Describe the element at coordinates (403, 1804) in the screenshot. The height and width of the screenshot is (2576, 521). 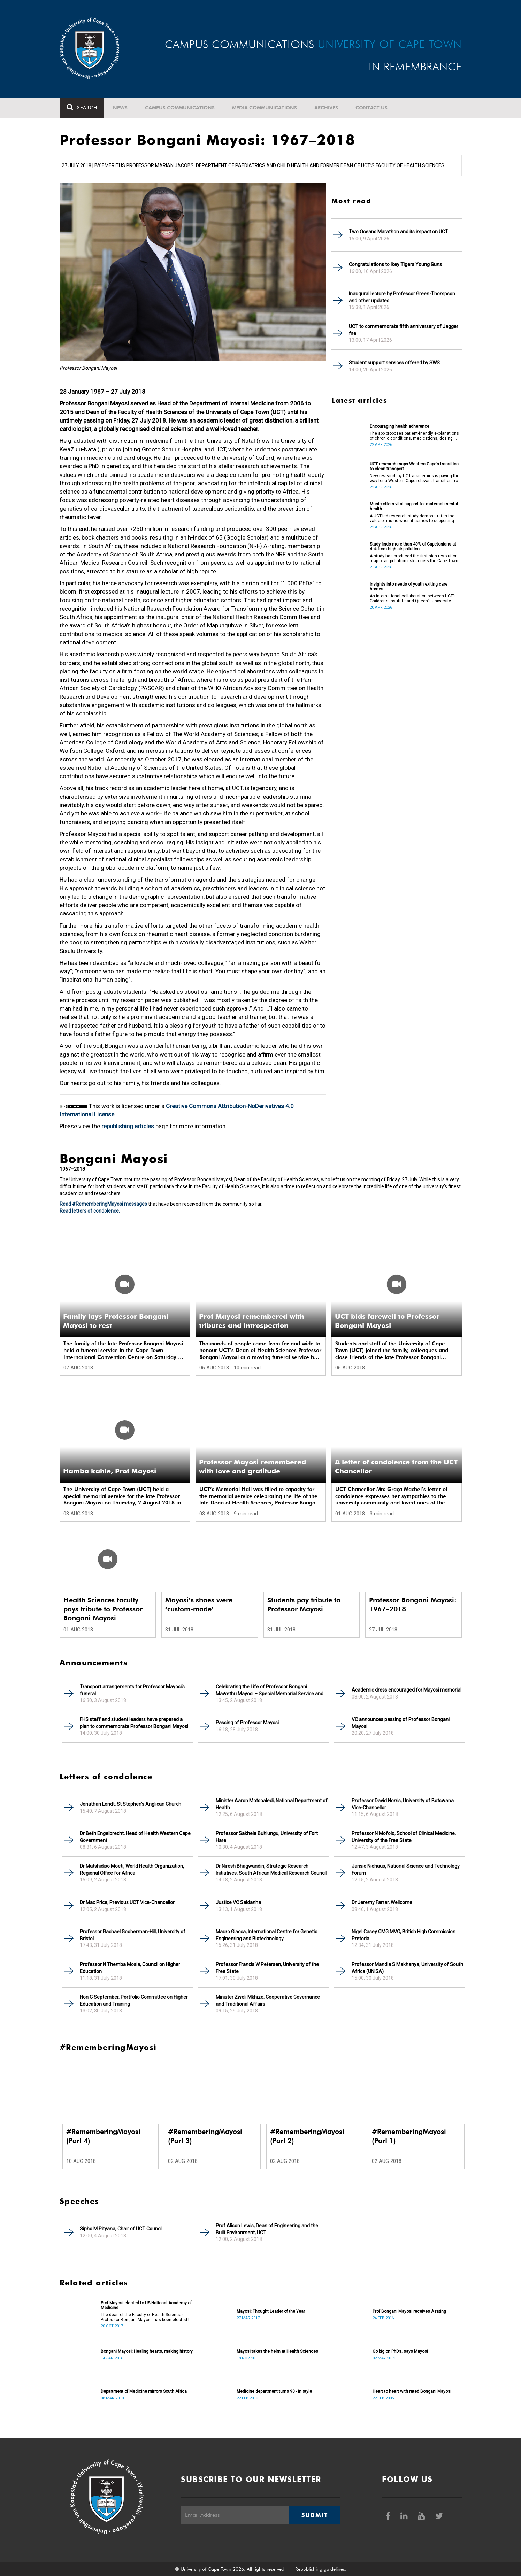
I see `Professor David Norris, University of Botswana Vice-Chancellor` at that location.